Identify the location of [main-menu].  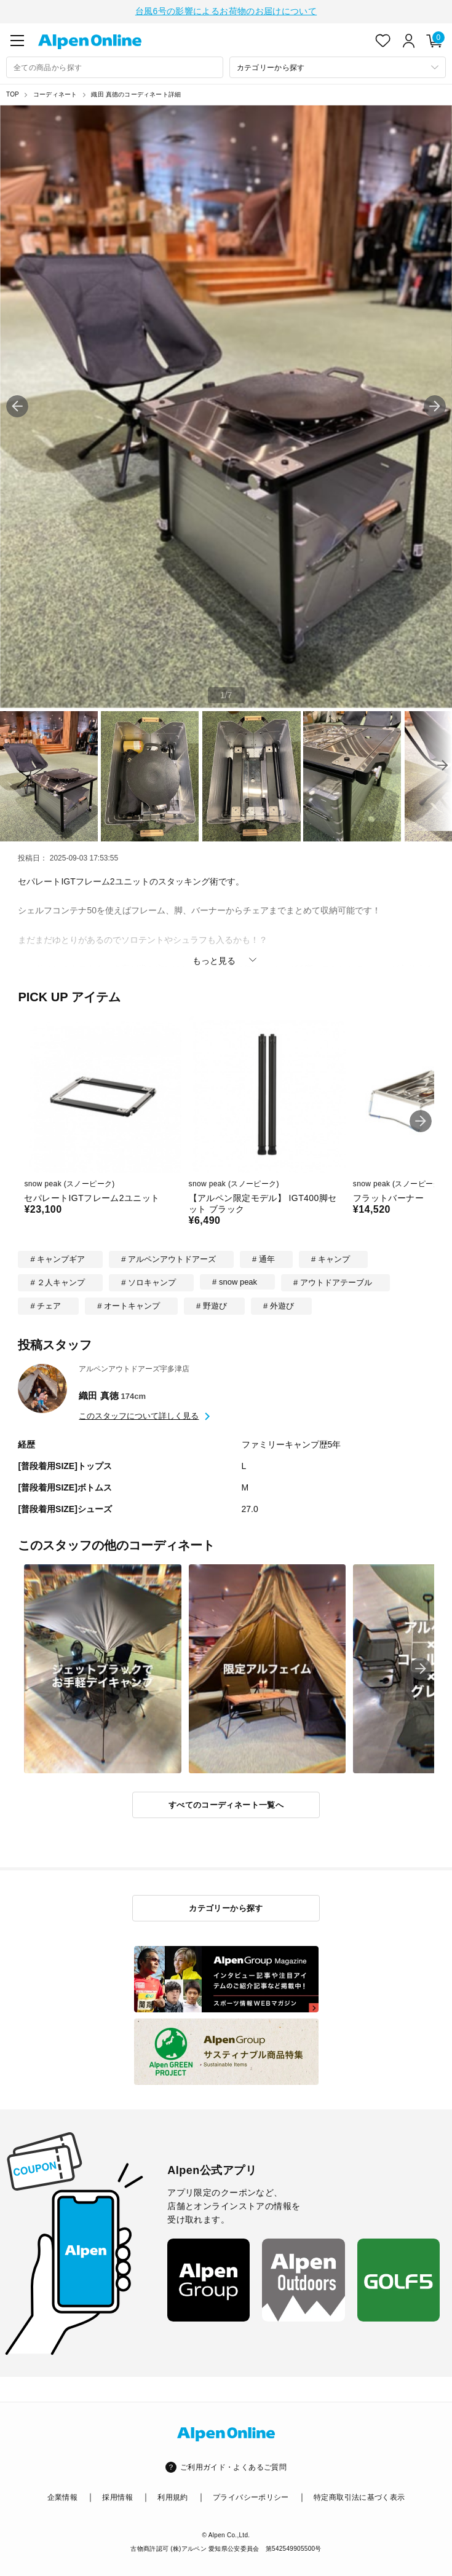
(17, 39).